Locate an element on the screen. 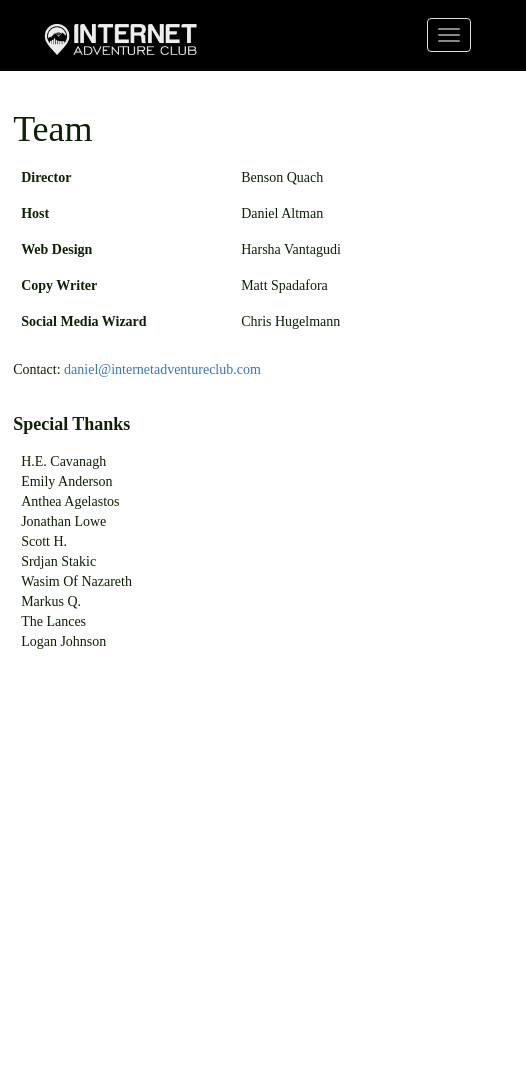 The image size is (526, 1075). daniel@internetadventureclub.com is located at coordinates (162, 369).